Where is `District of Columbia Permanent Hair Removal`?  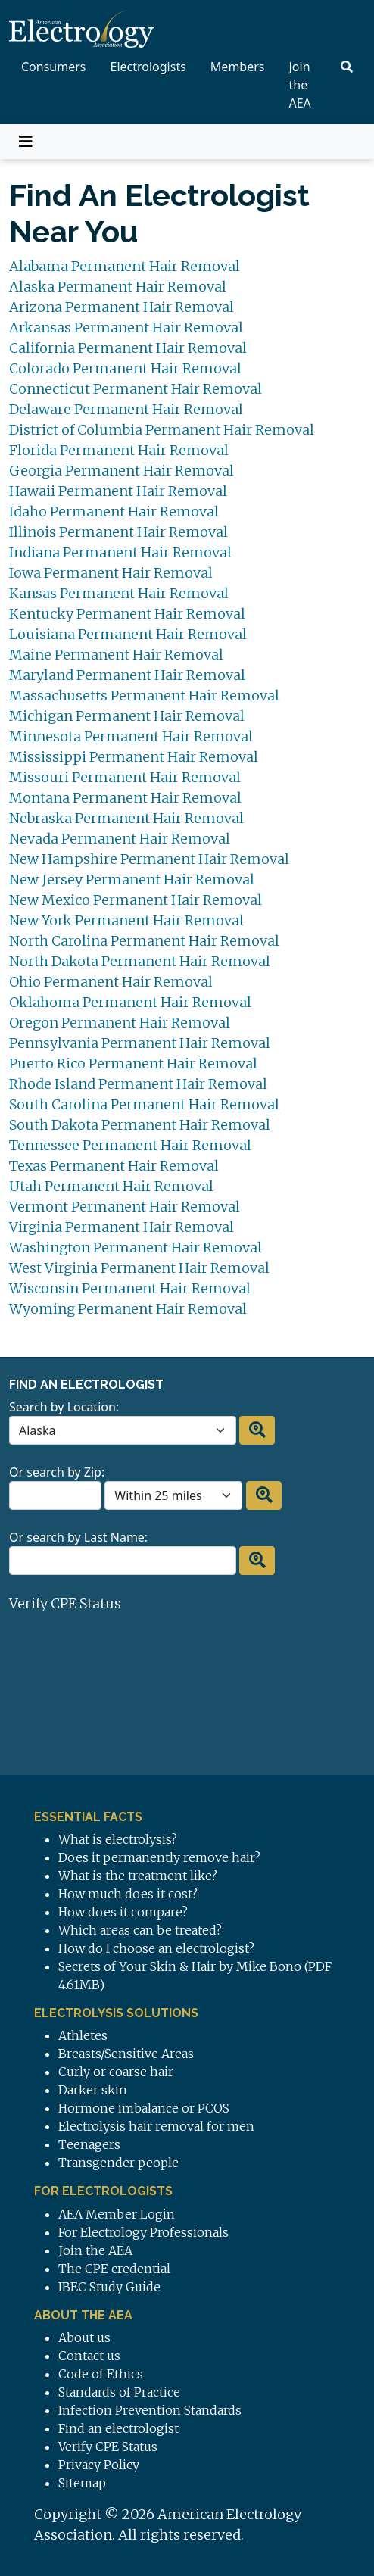 District of Columbia Permanent Hair Removal is located at coordinates (161, 429).